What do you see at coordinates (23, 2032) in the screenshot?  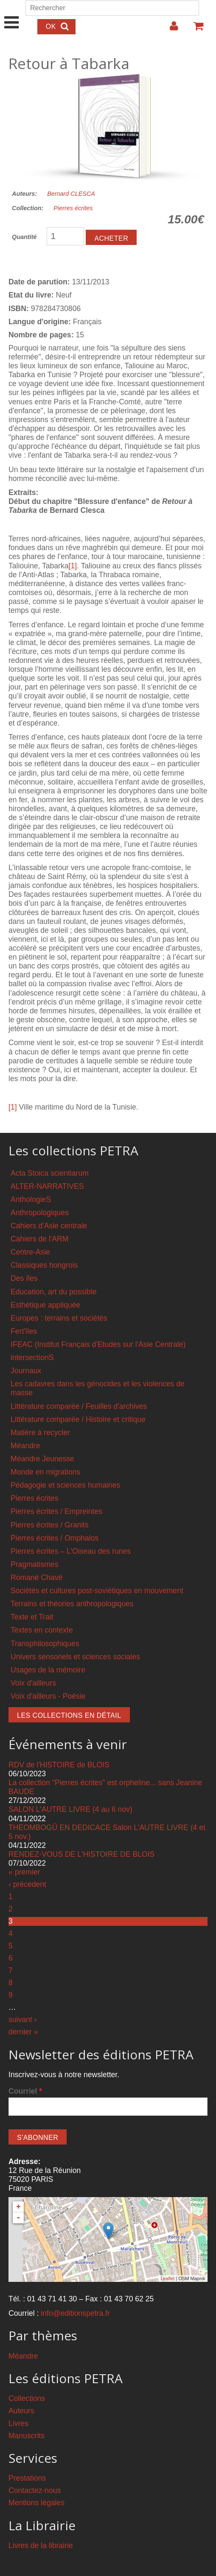 I see `dernier »` at bounding box center [23, 2032].